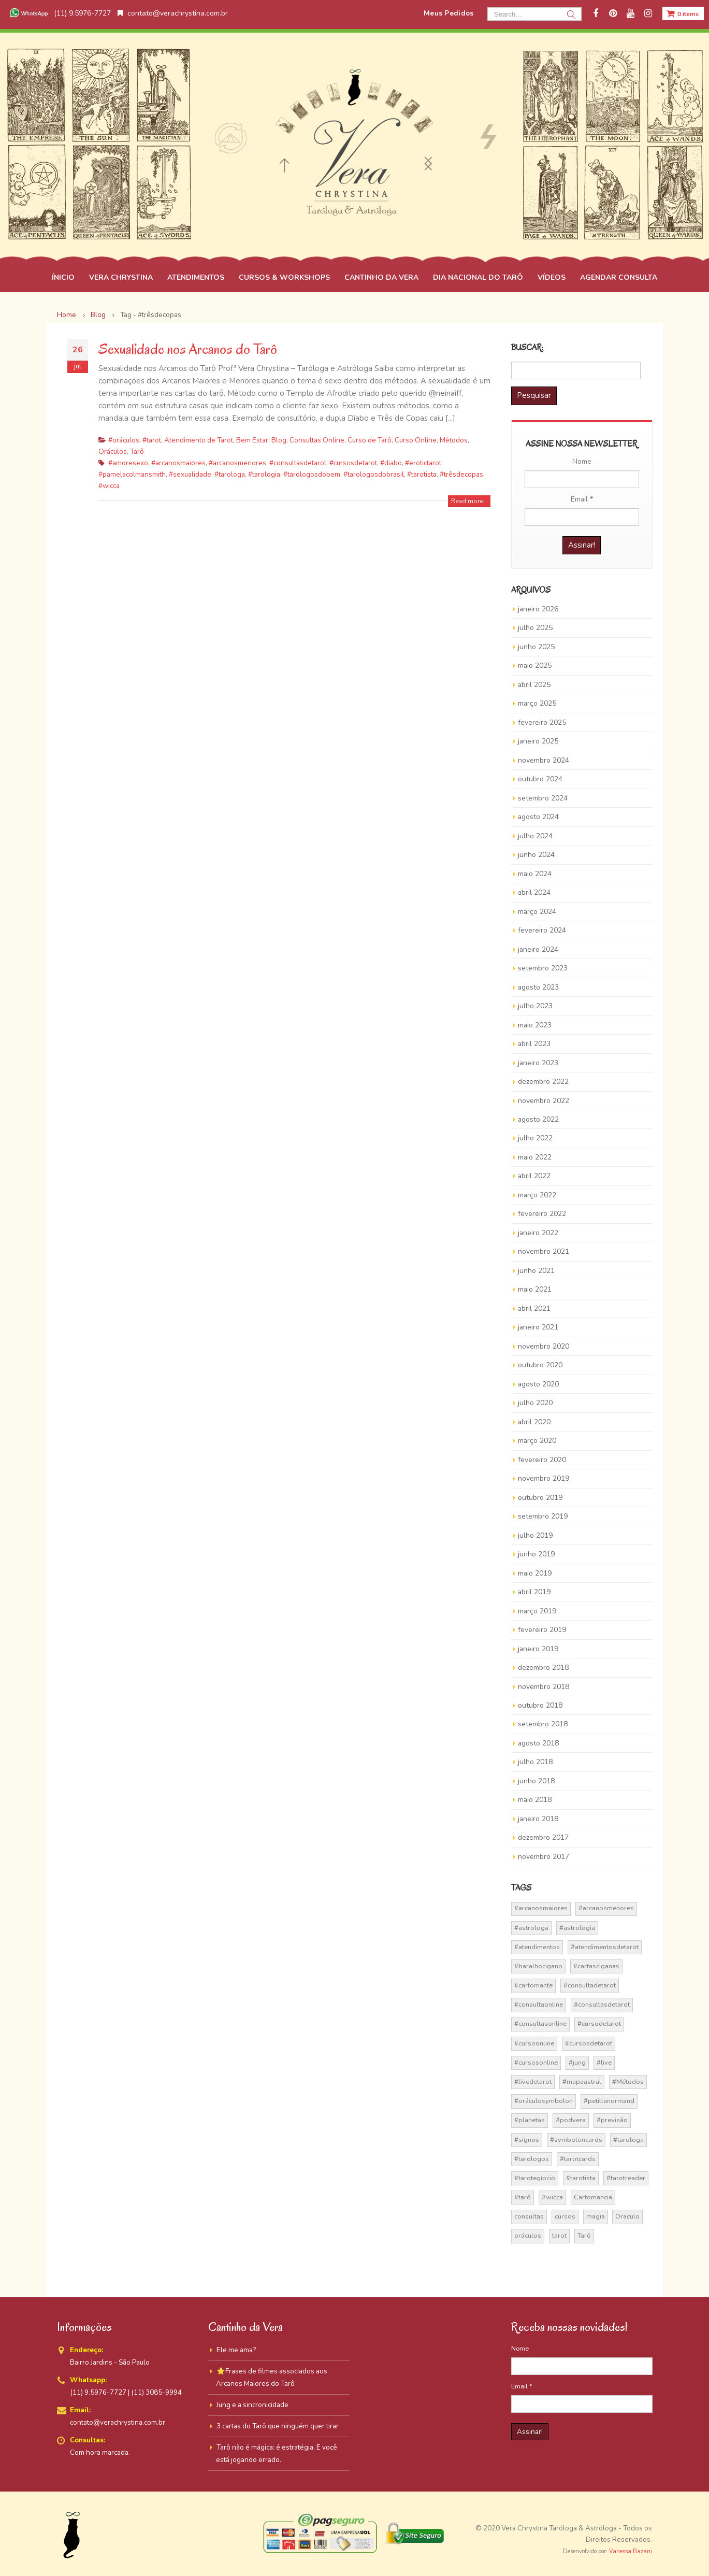 Image resolution: width=709 pixels, height=2576 pixels. Describe the element at coordinates (173, 13) in the screenshot. I see `contato@verachrystina.com.br` at that location.